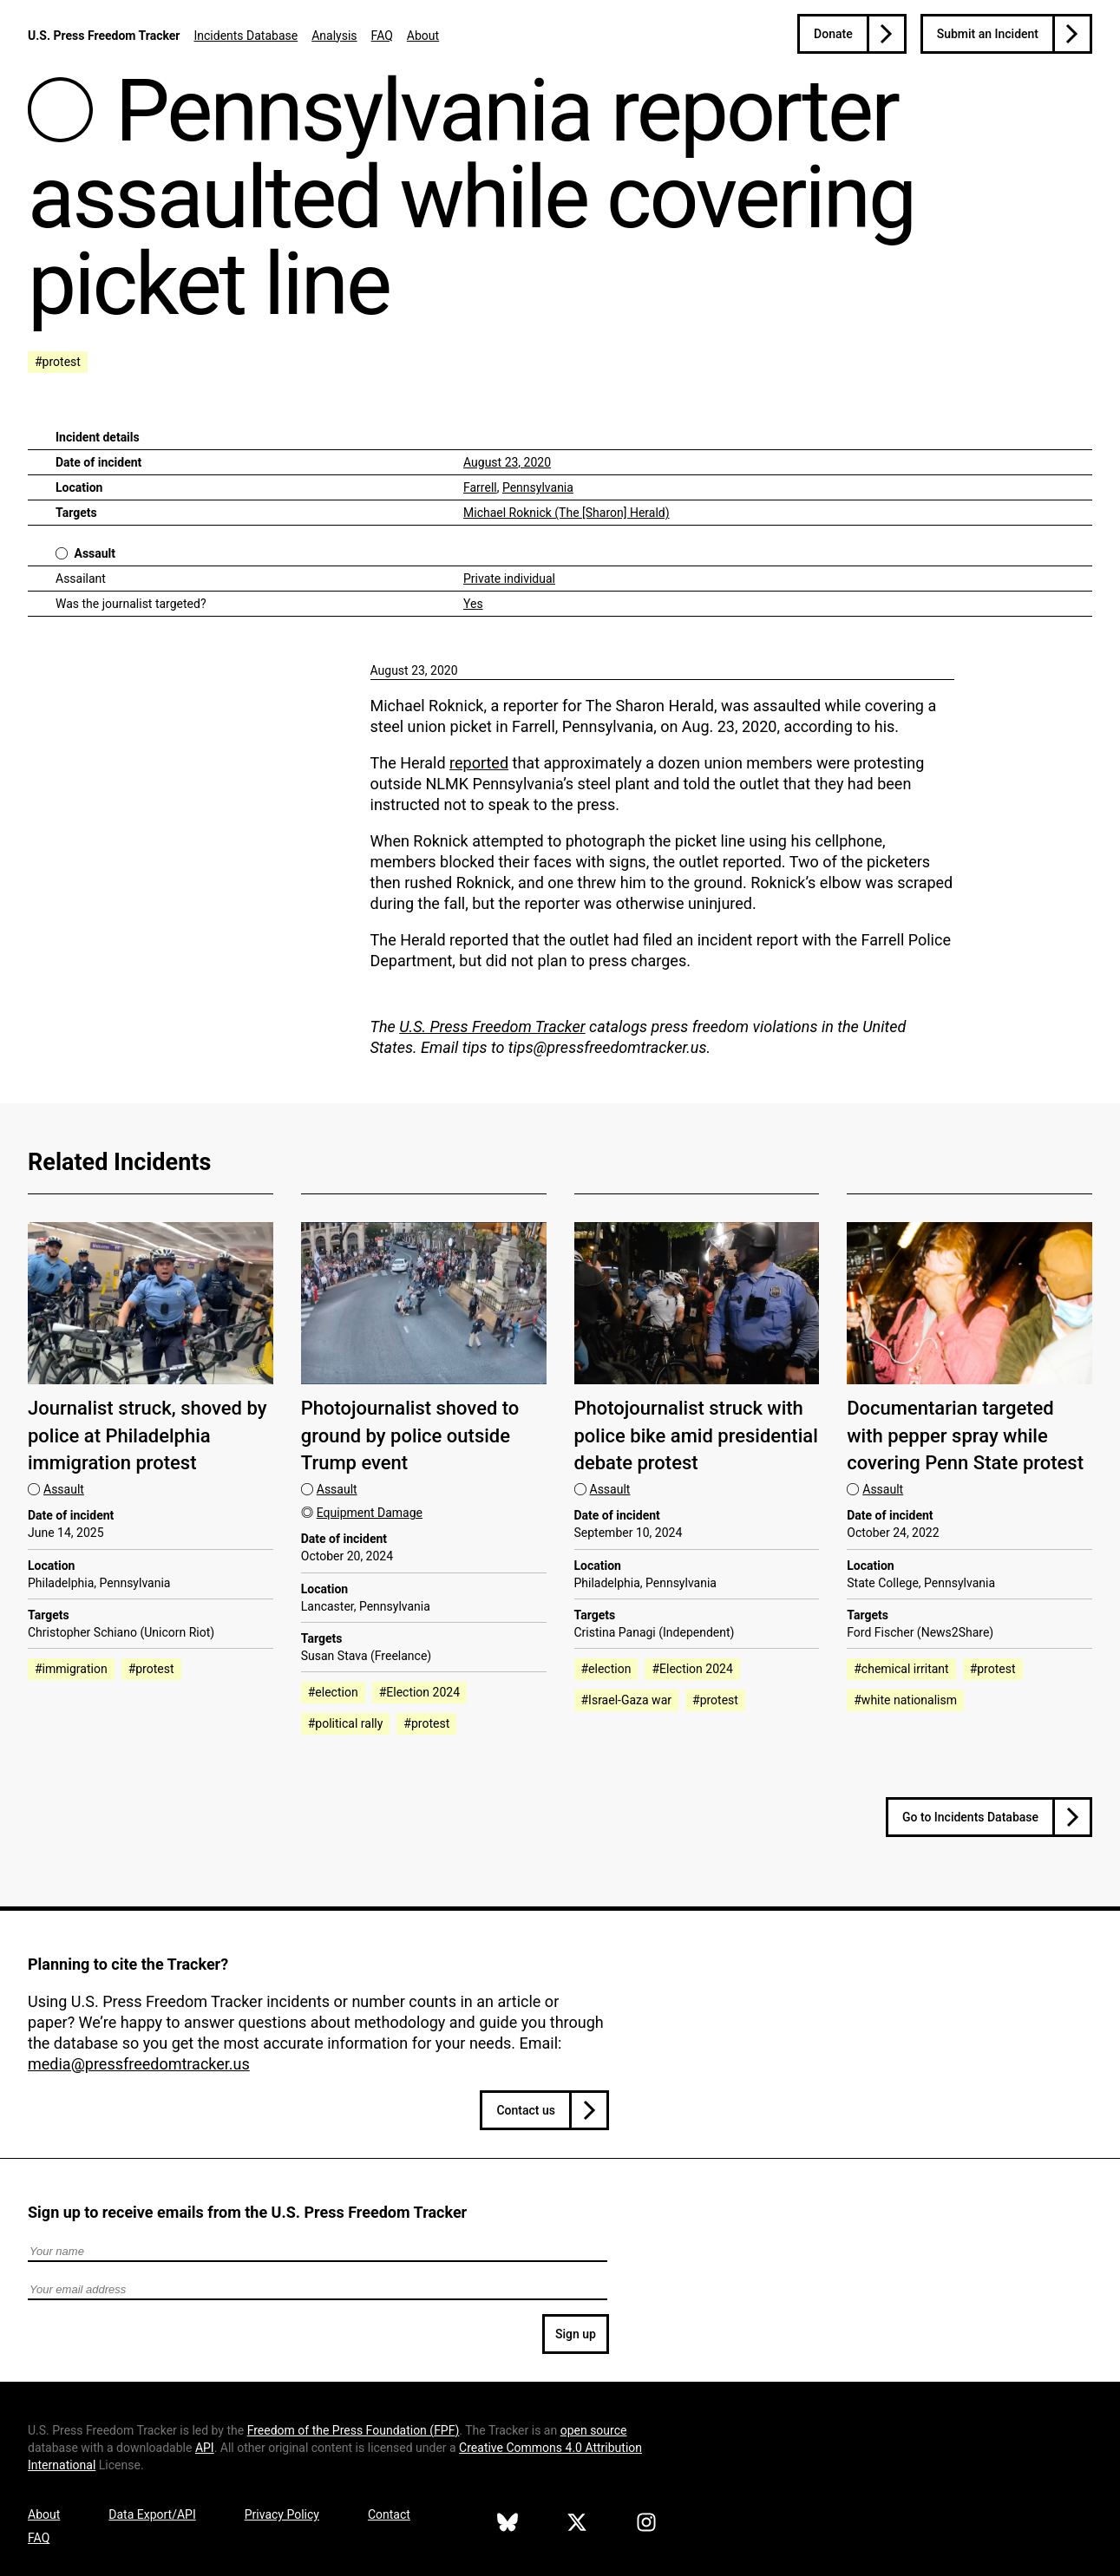  I want to click on Go to Incidents Database, so click(970, 1817).